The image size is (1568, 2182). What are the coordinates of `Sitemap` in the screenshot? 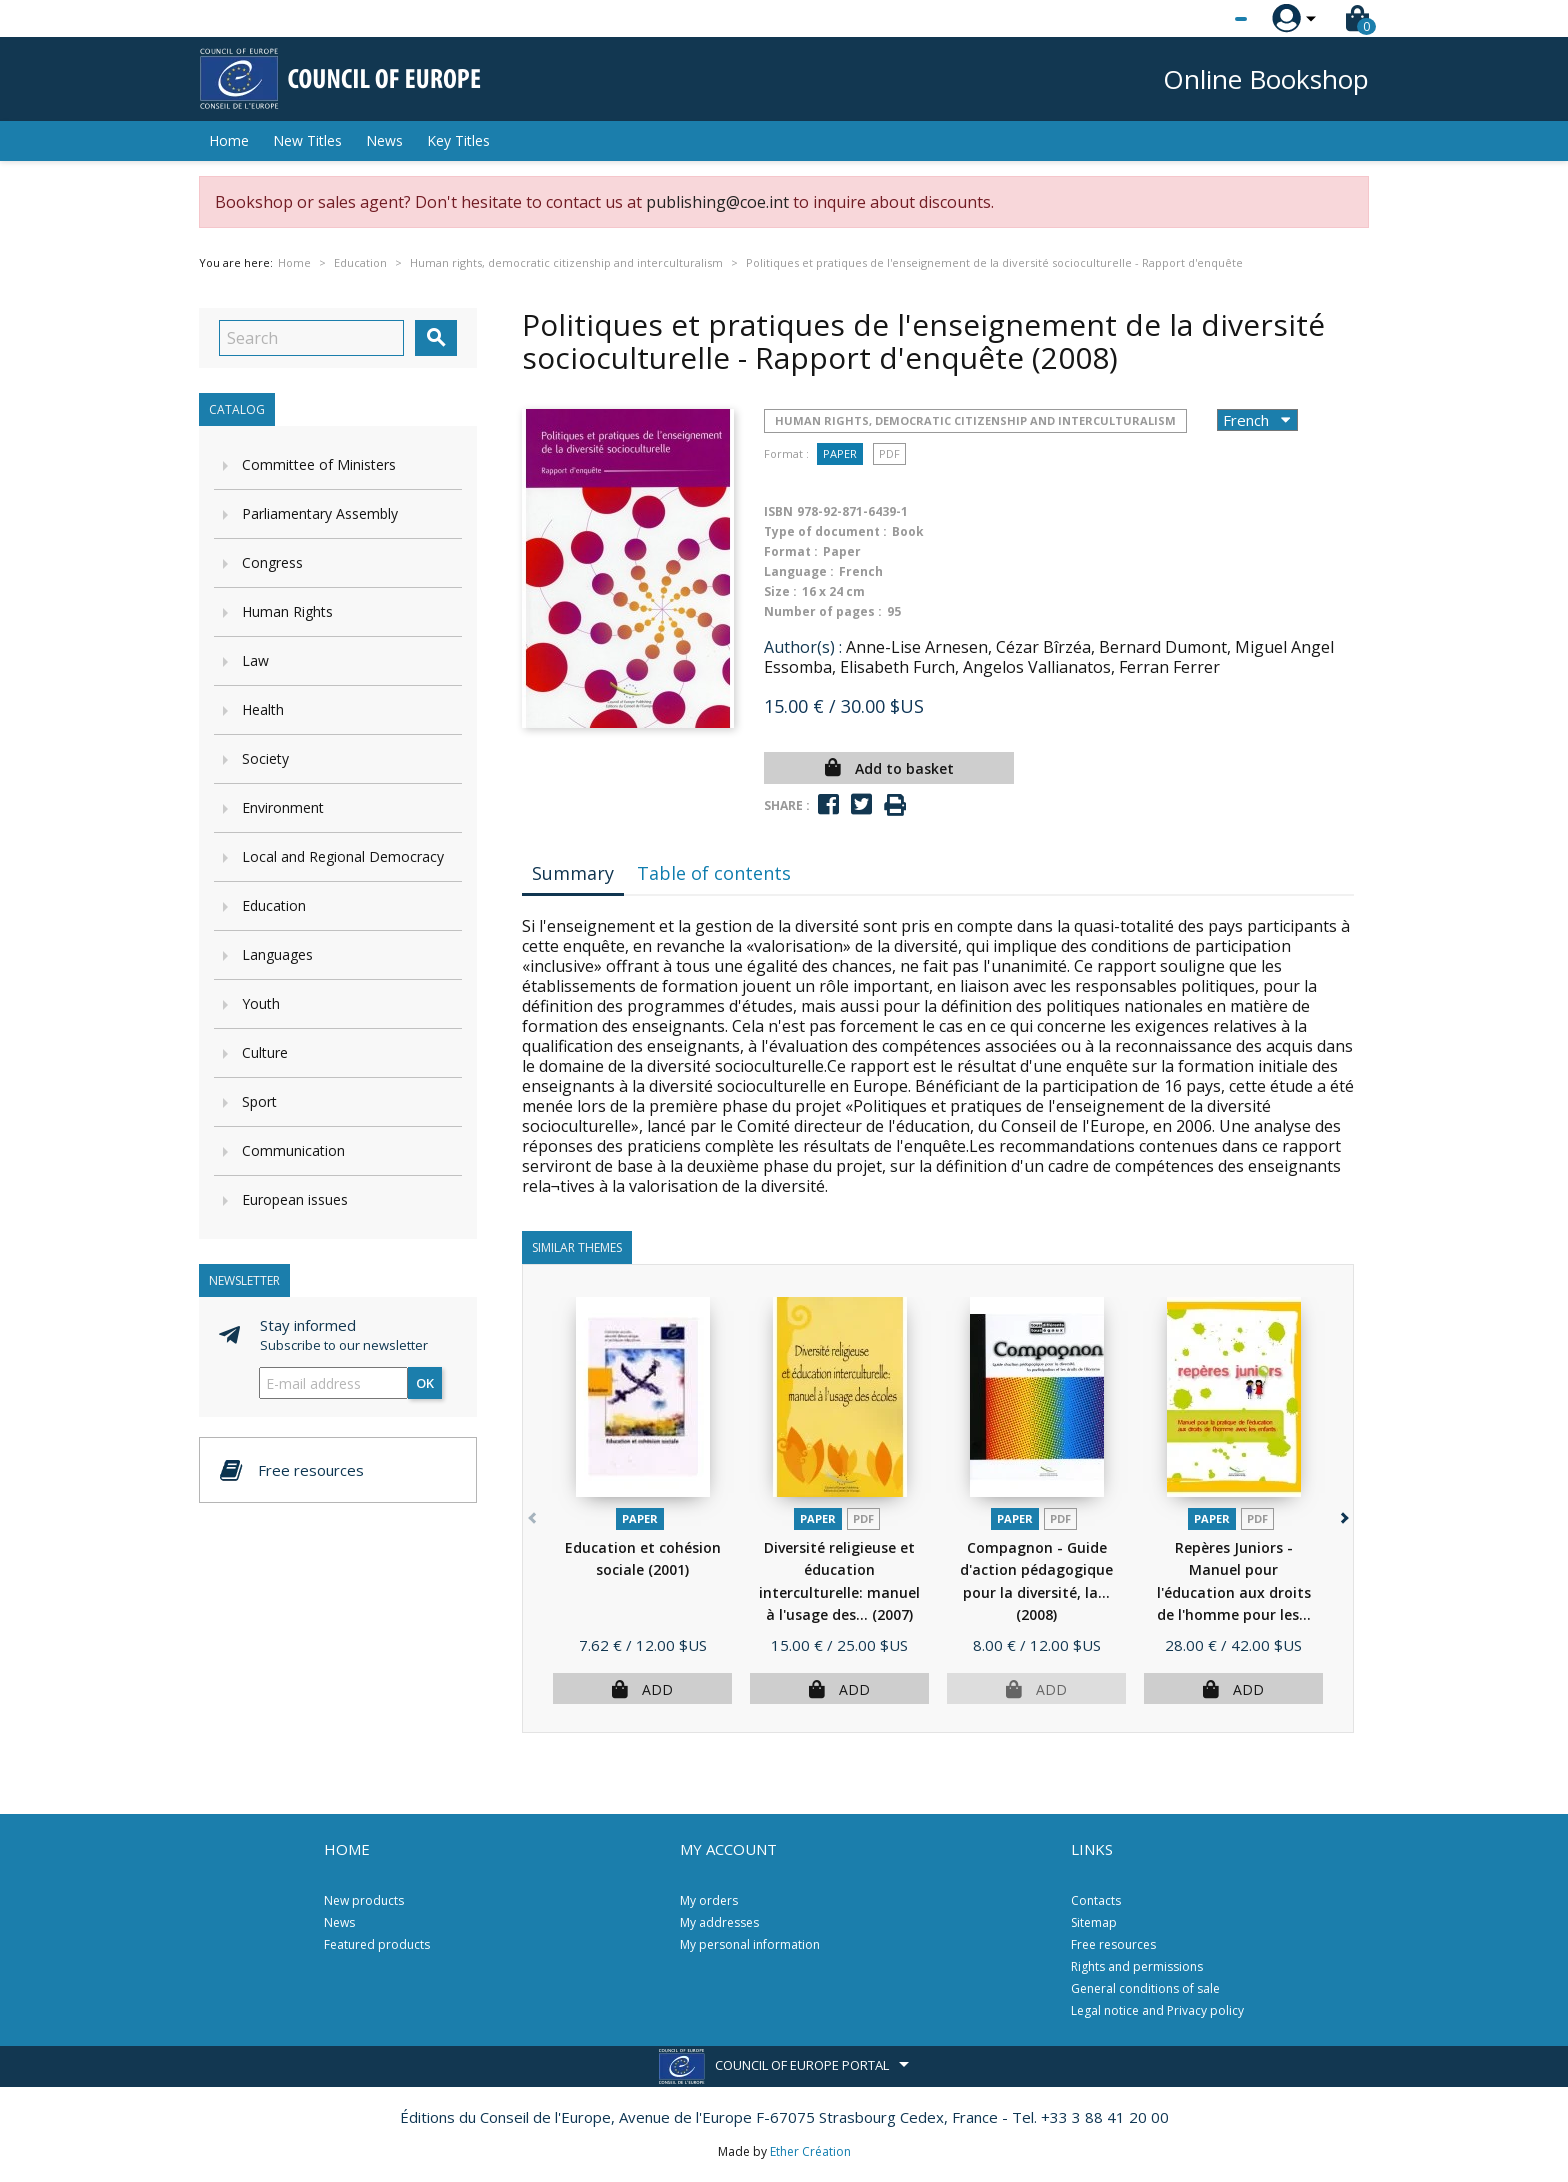 It's located at (1094, 1922).